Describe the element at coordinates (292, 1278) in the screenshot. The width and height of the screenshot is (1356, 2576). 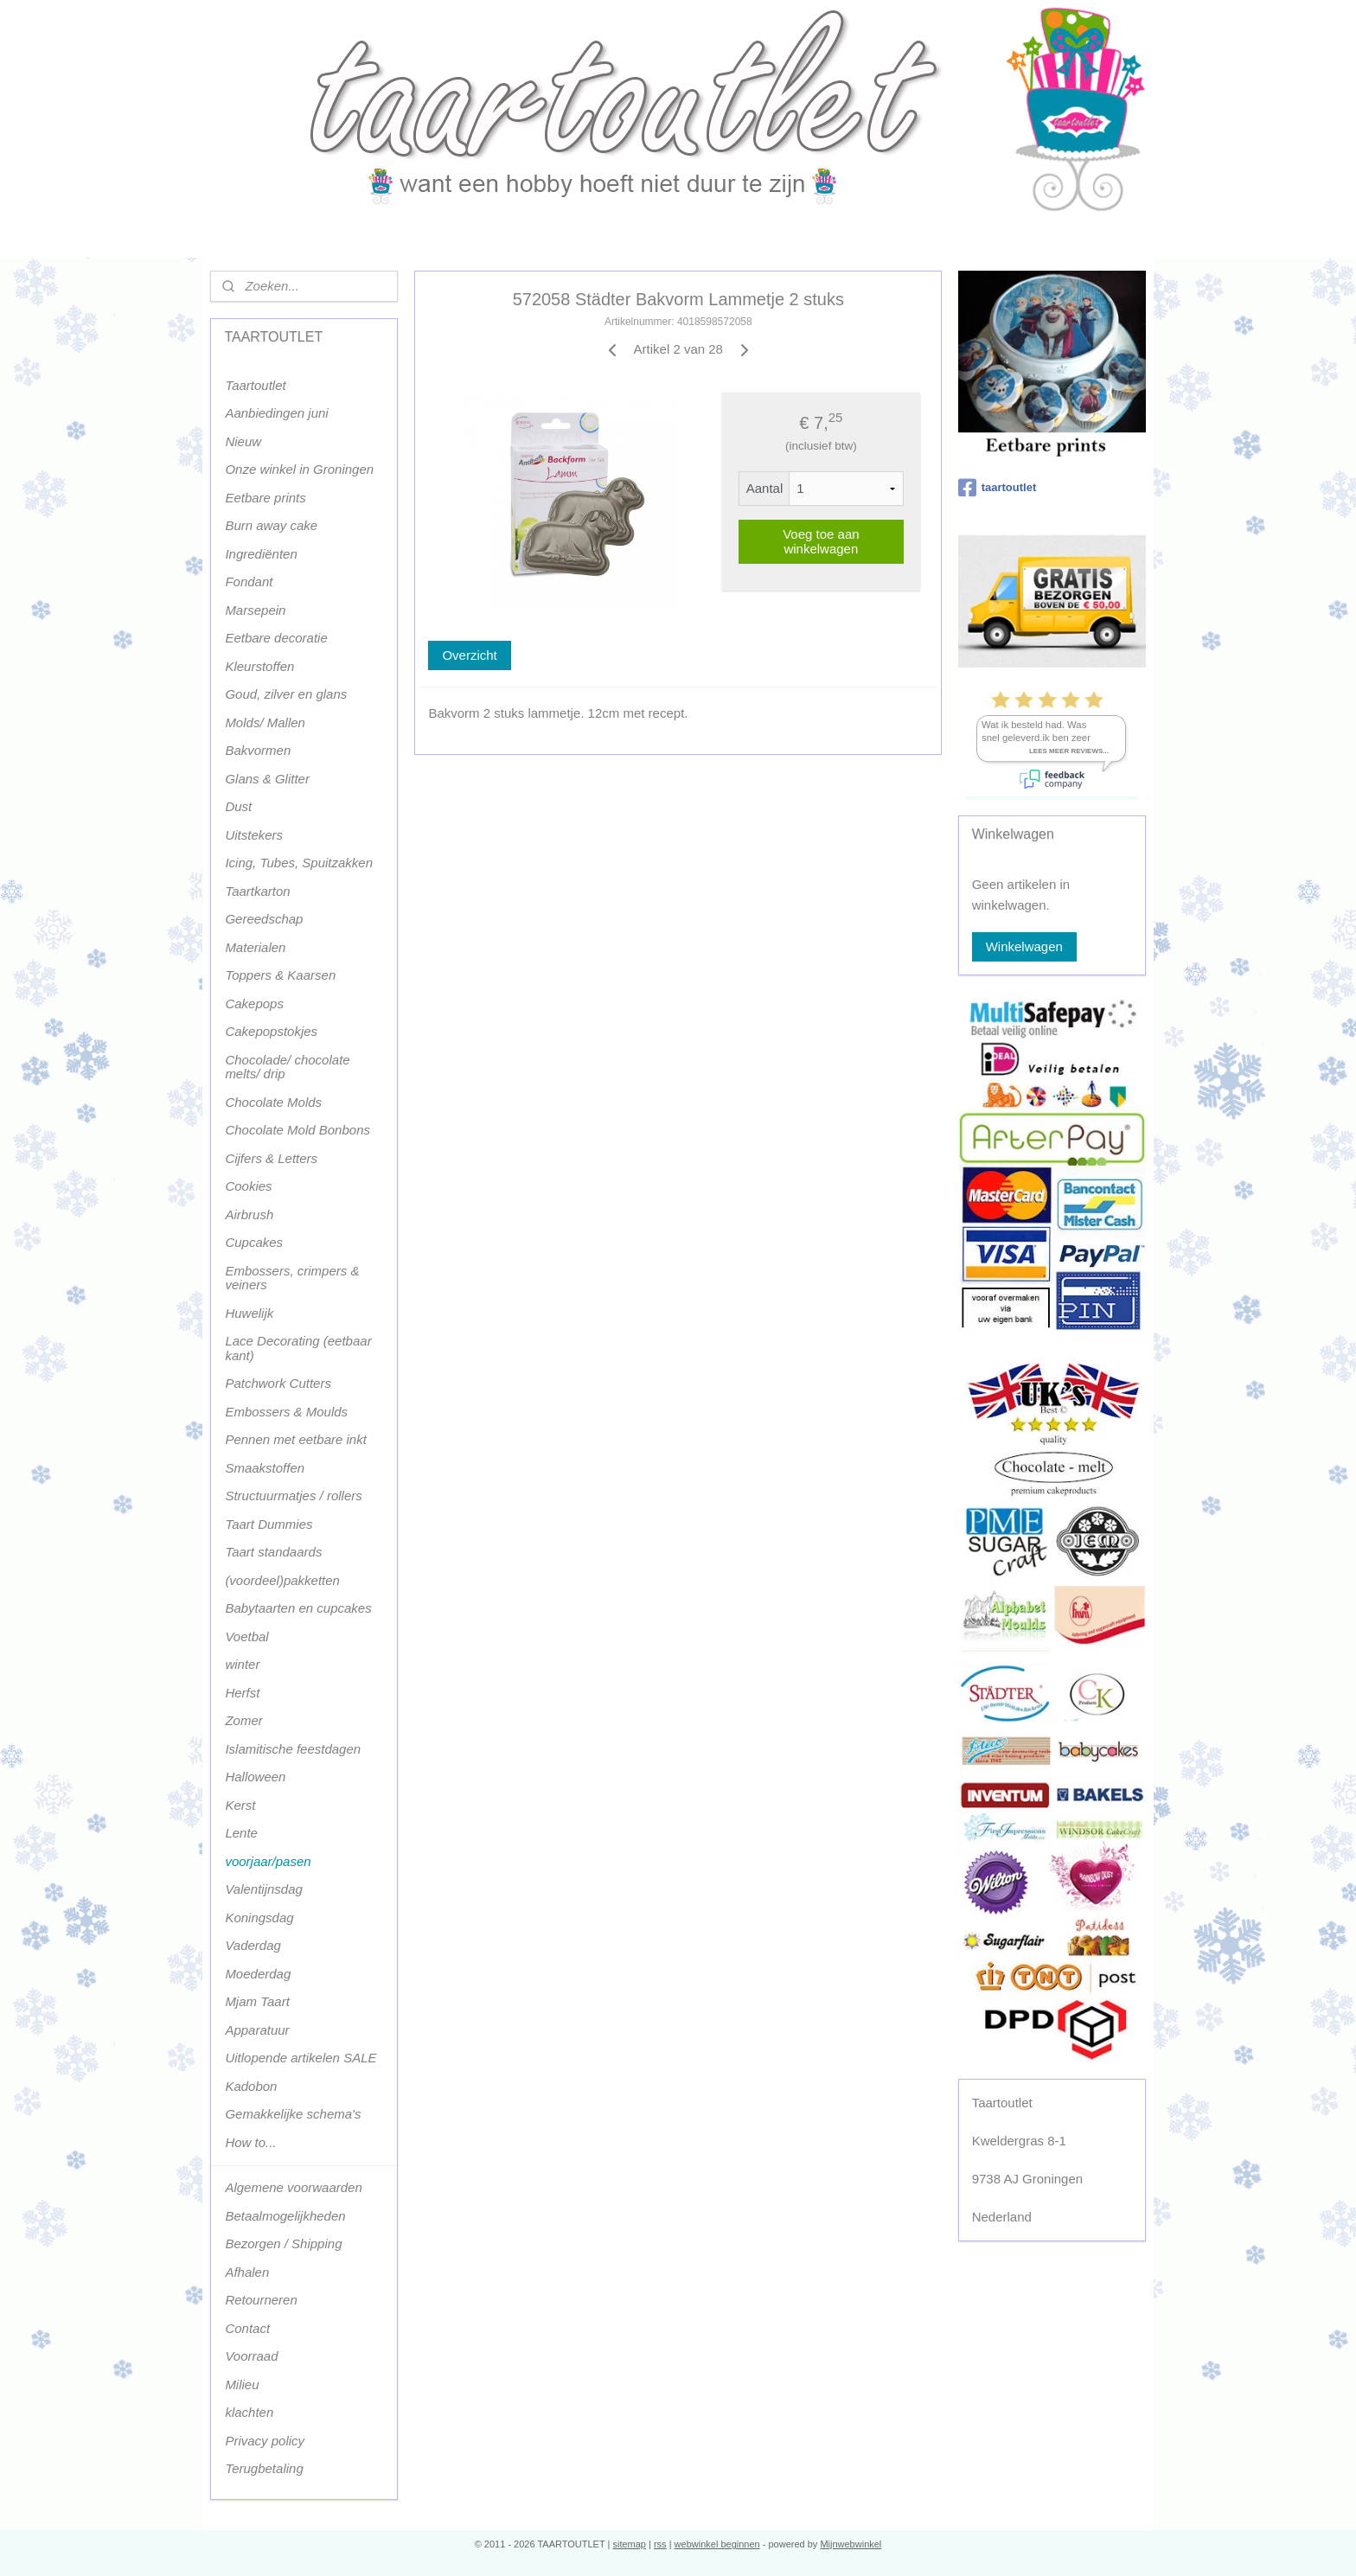
I see `Embossers, crimpers & veiners` at that location.